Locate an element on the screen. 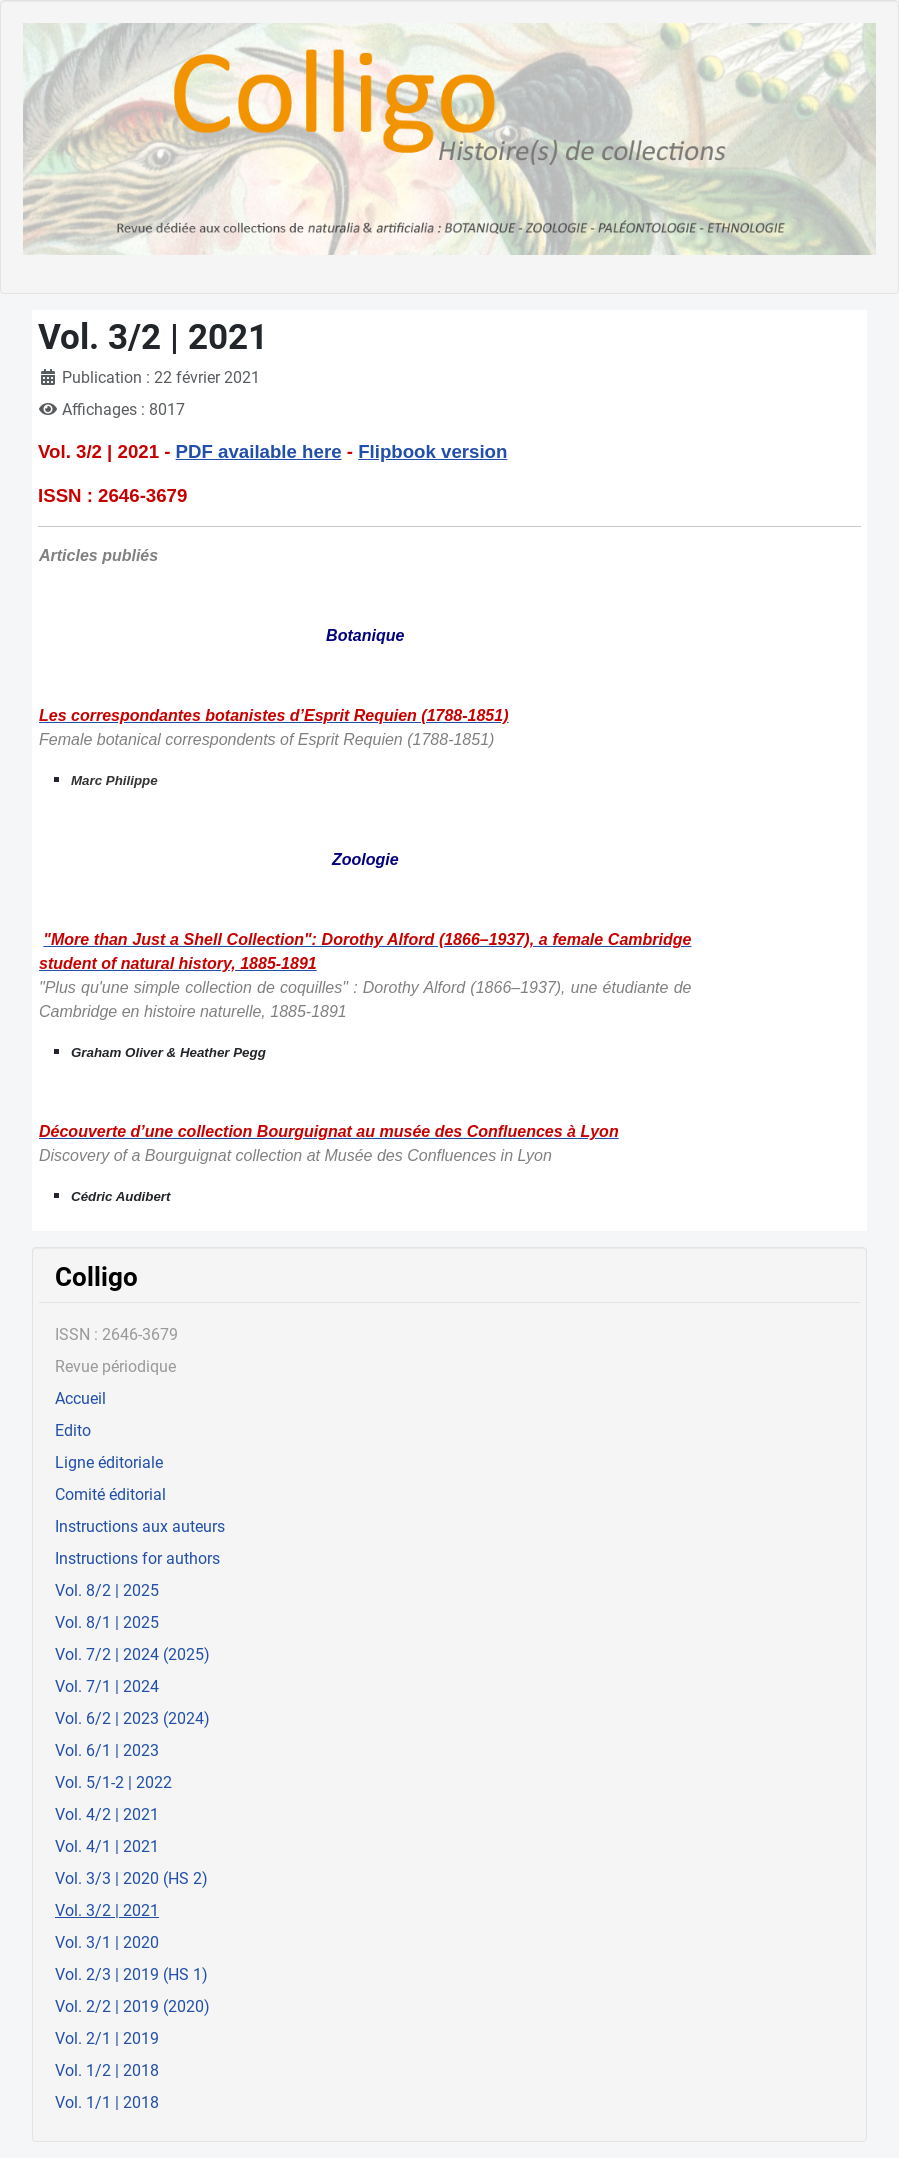  Instructions for authors is located at coordinates (137, 1558).